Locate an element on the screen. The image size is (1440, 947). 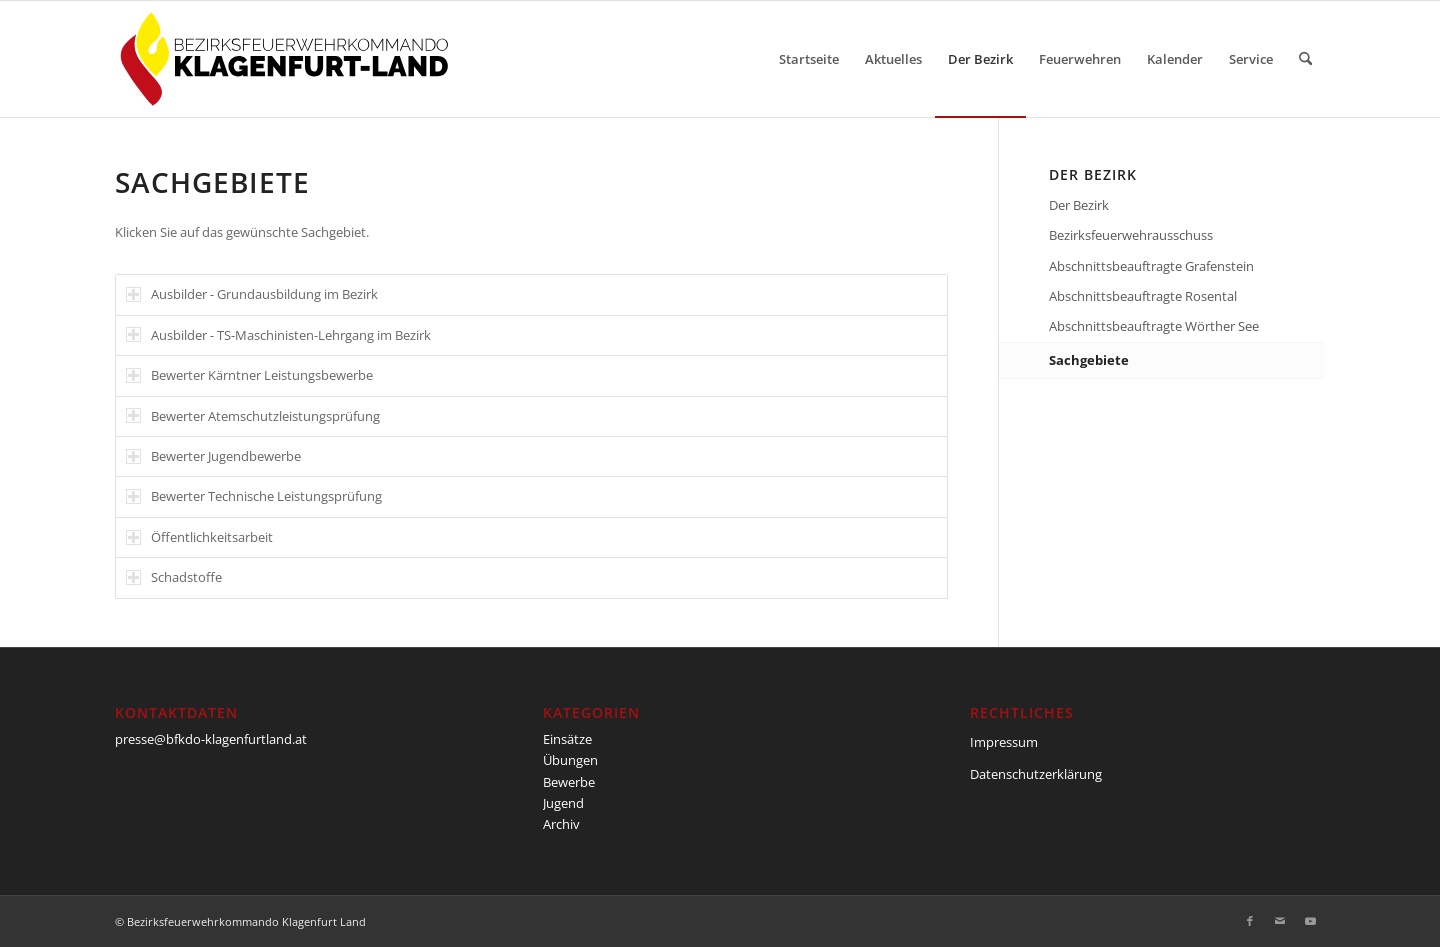
Abschnittsbeauftragte Grafenstein is located at coordinates (1151, 266).